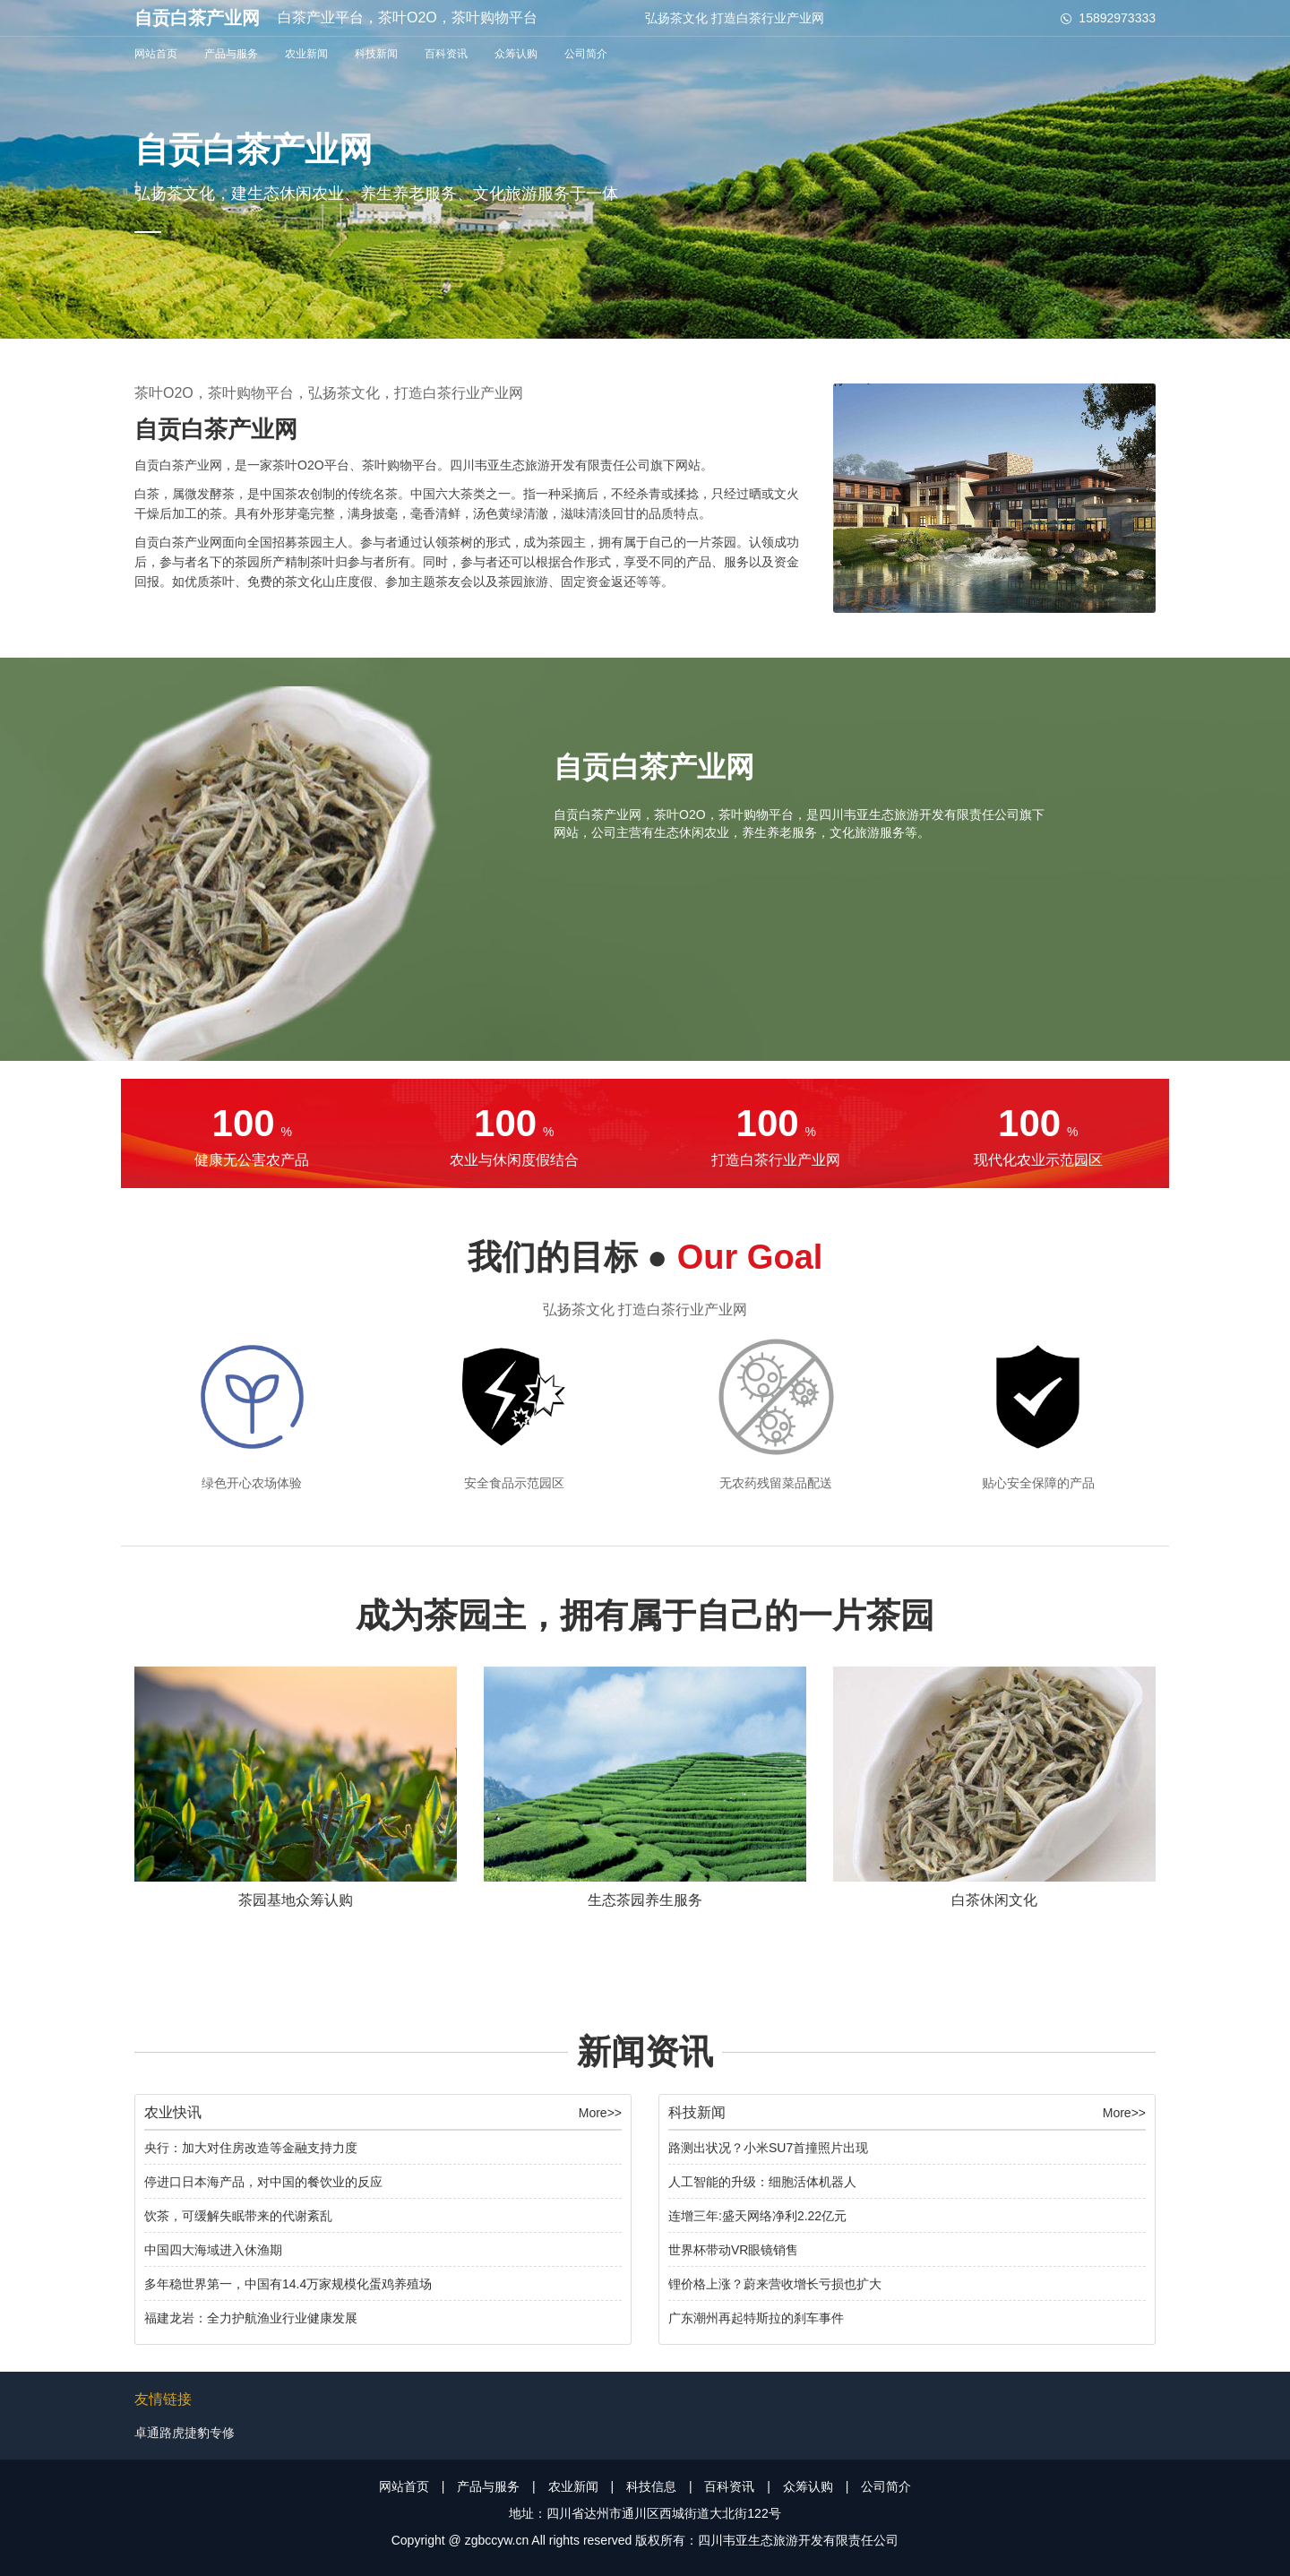 The width and height of the screenshot is (1290, 2576). What do you see at coordinates (733, 2250) in the screenshot?
I see `世界杯带动VR眼镜销售` at bounding box center [733, 2250].